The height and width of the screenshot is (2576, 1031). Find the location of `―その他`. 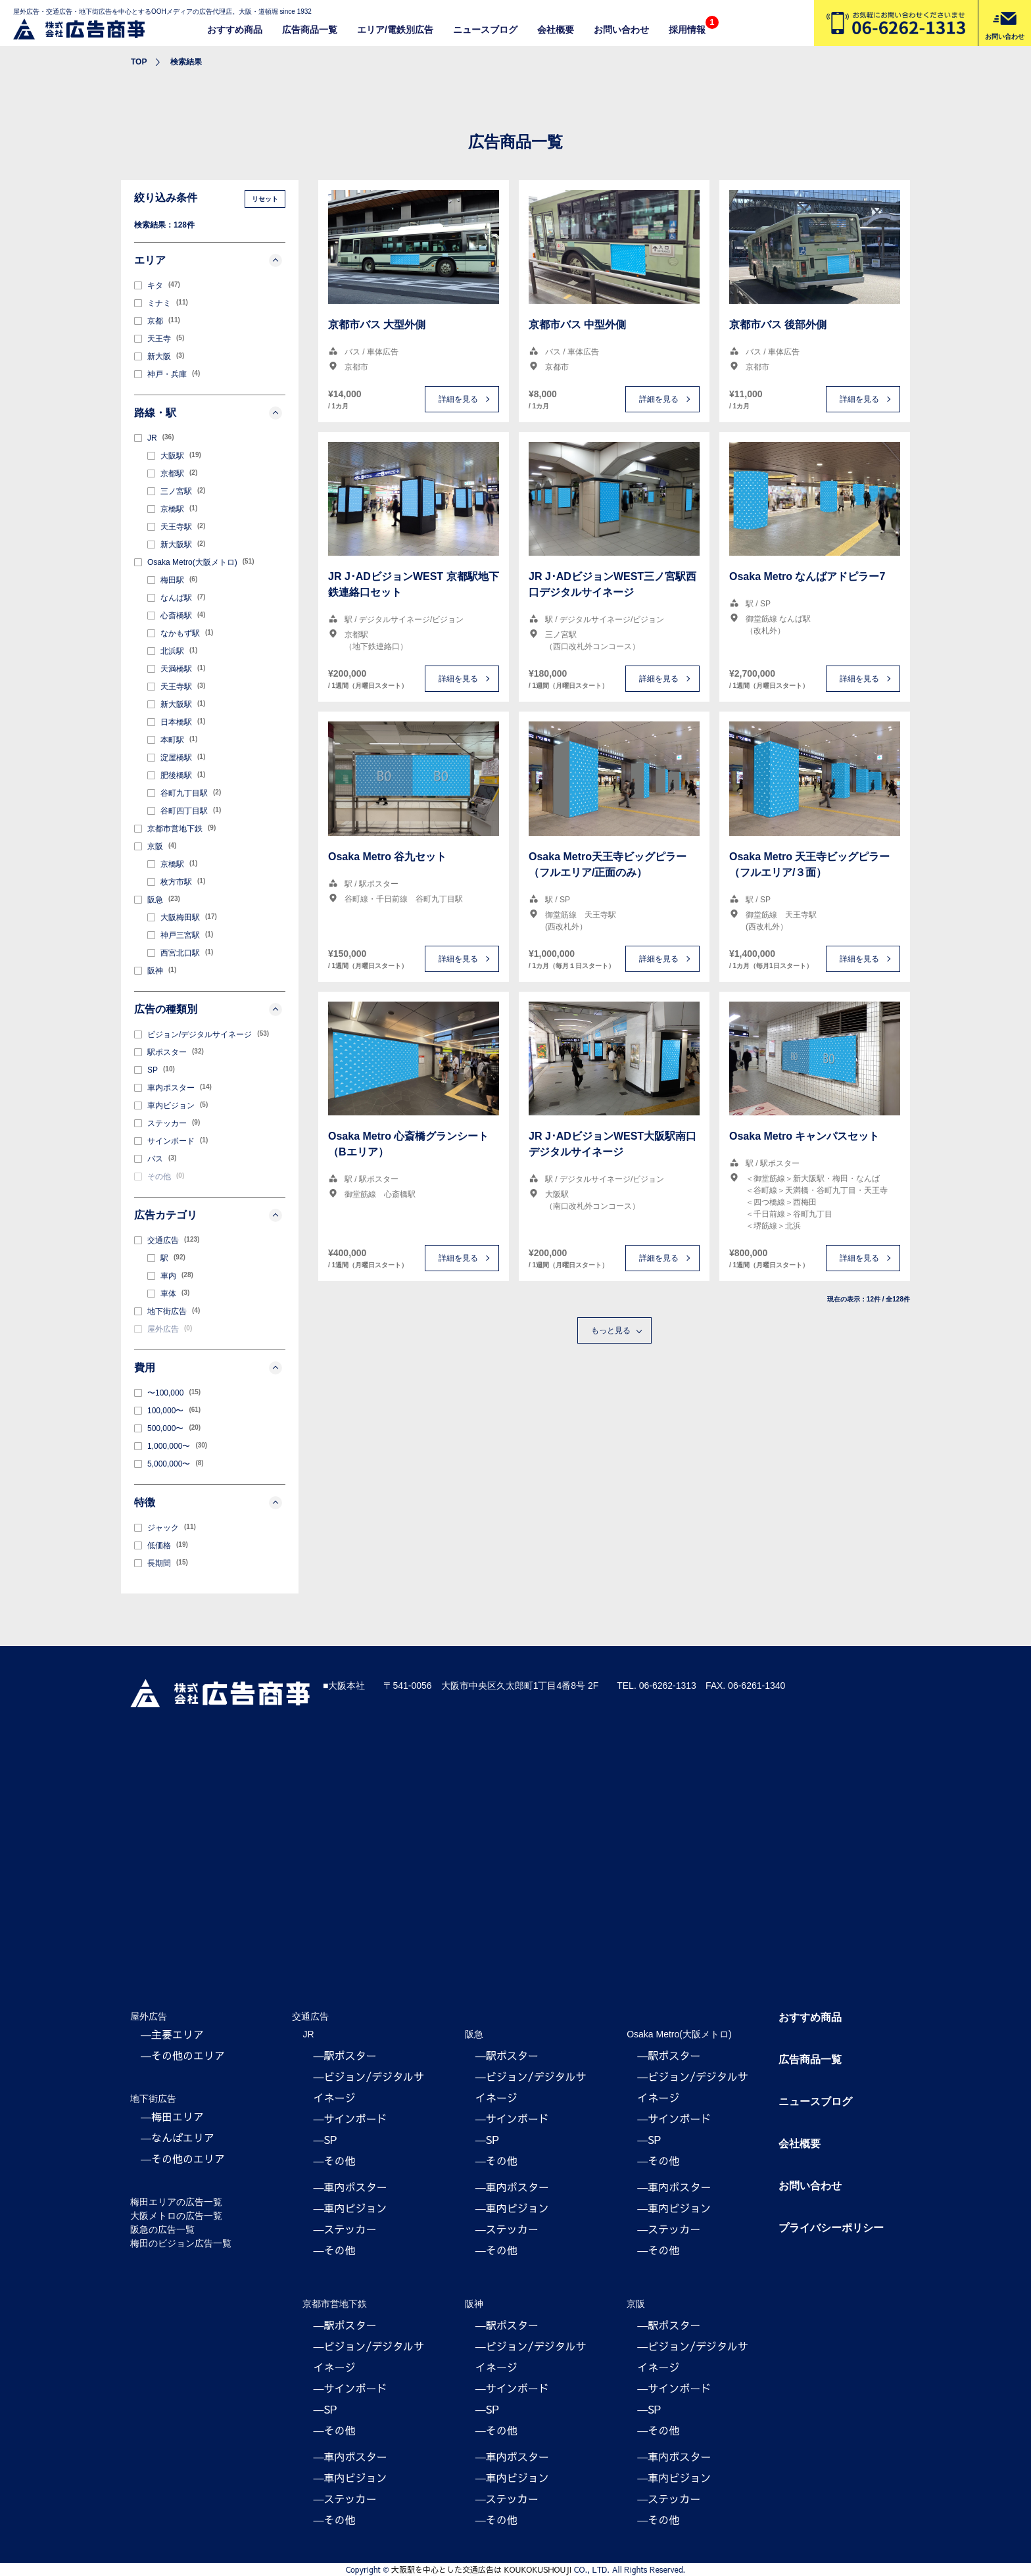

―その他 is located at coordinates (334, 2160).